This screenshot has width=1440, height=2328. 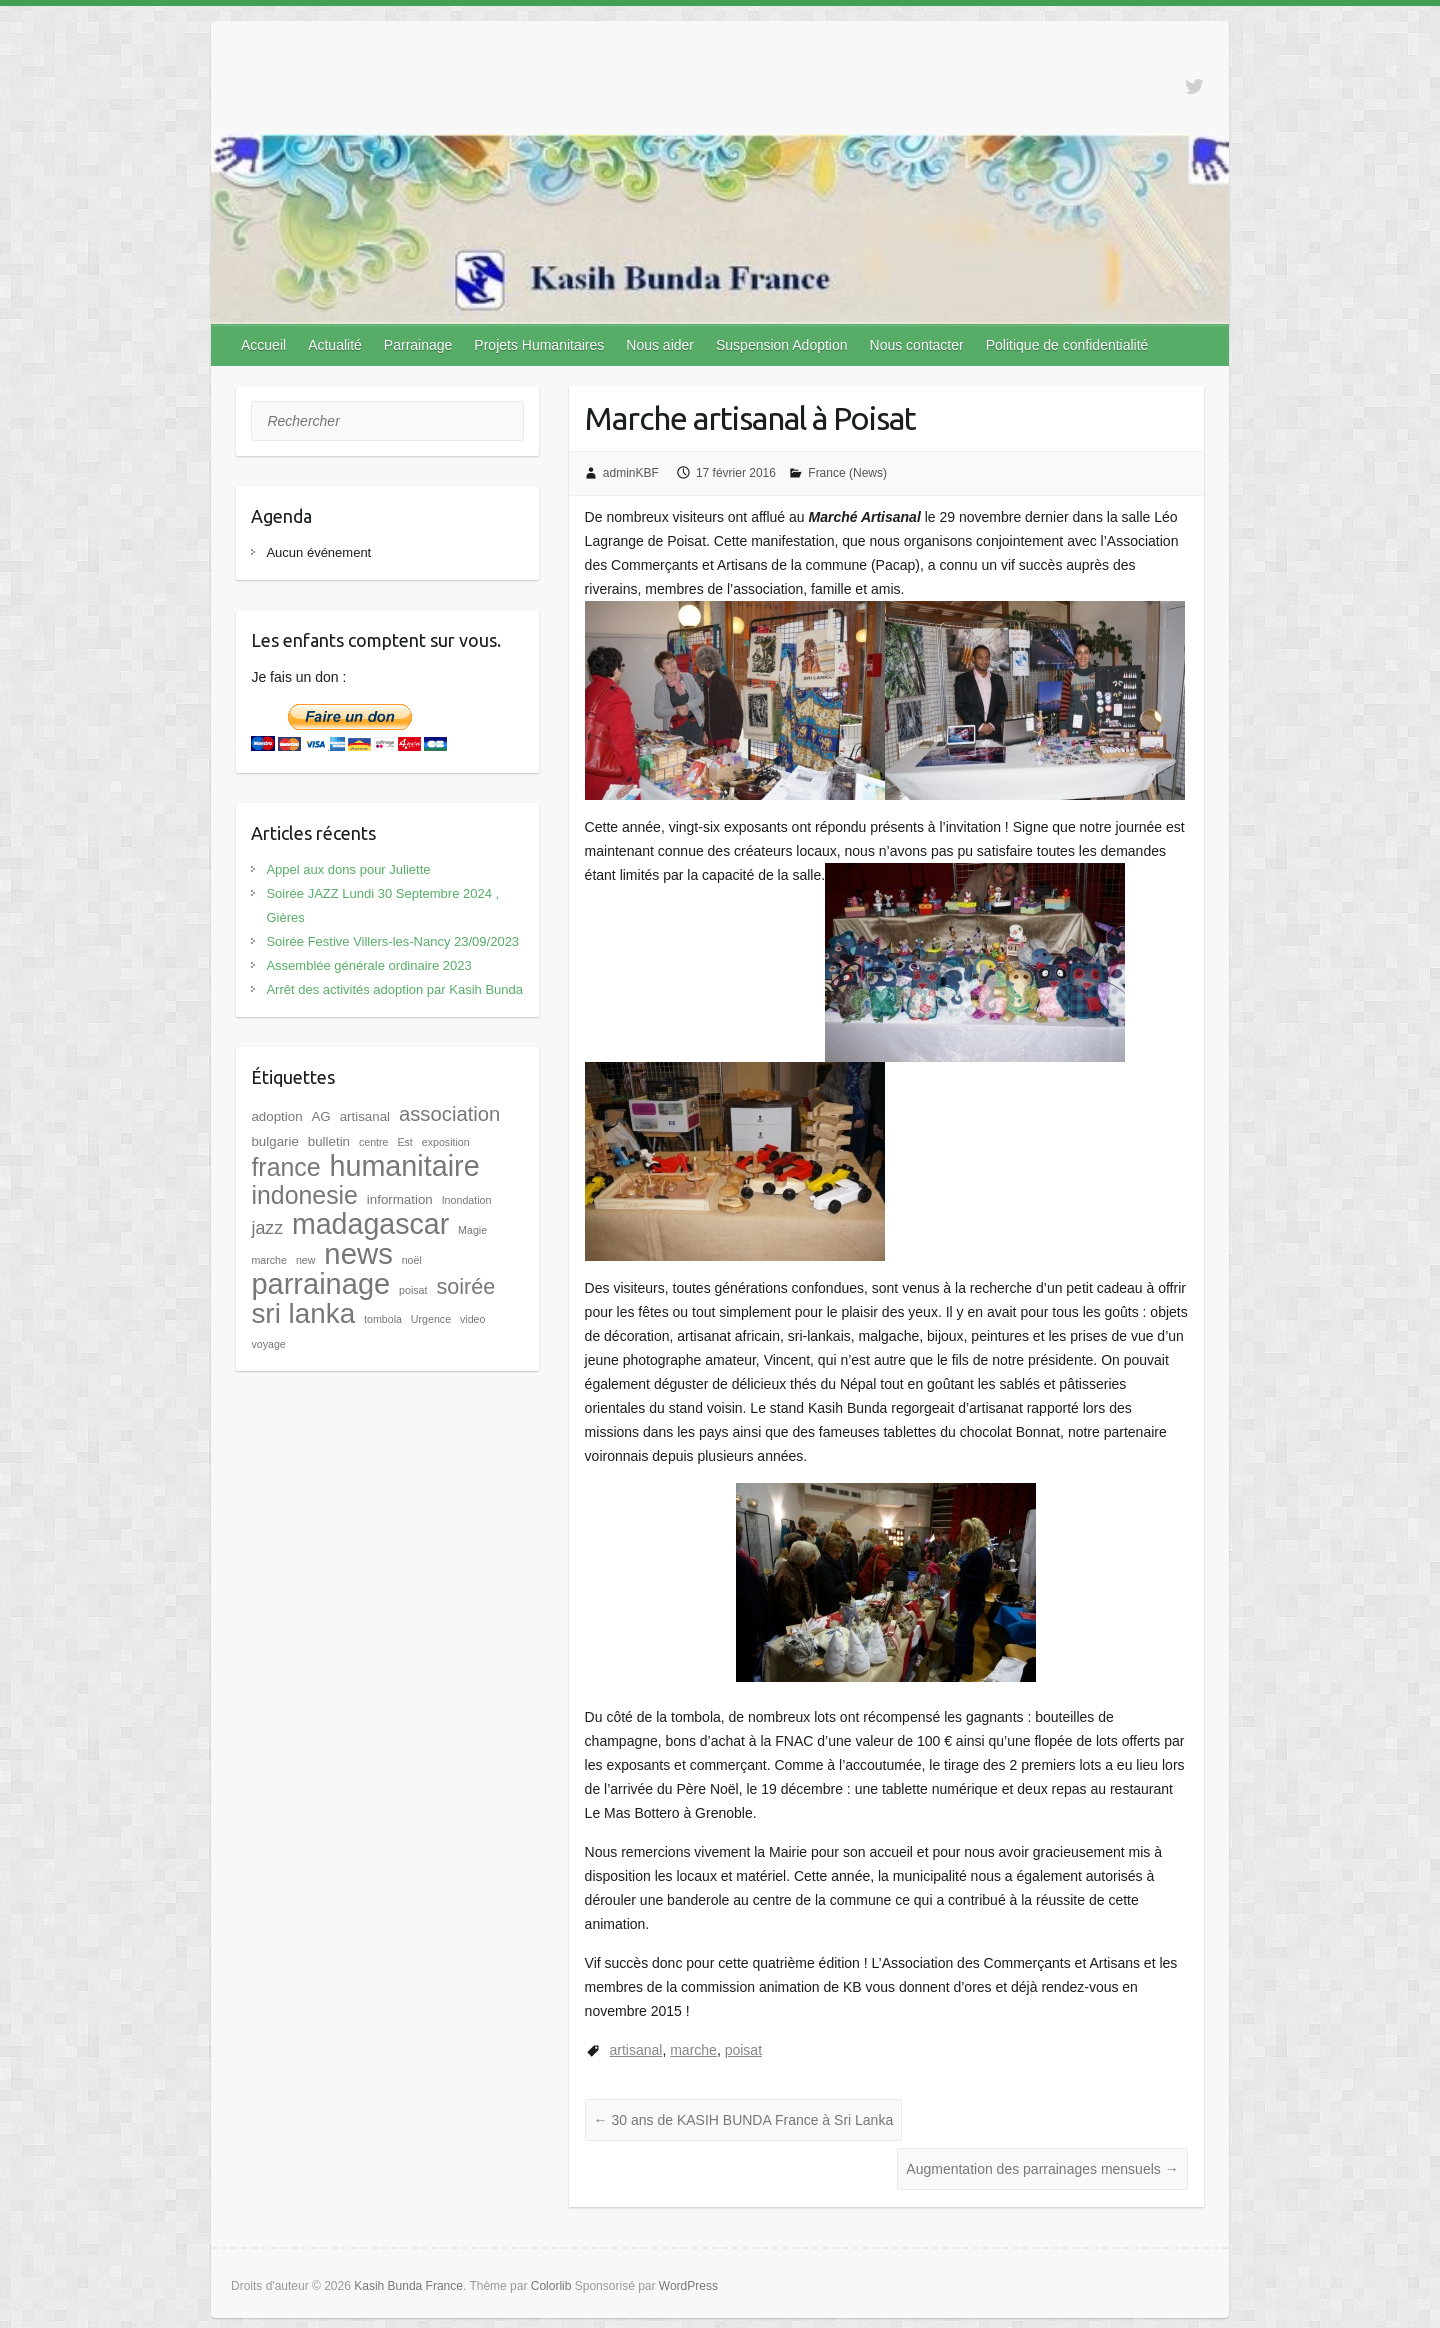 I want to click on Magie [Magie (1 élément)], so click(x=472, y=1230).